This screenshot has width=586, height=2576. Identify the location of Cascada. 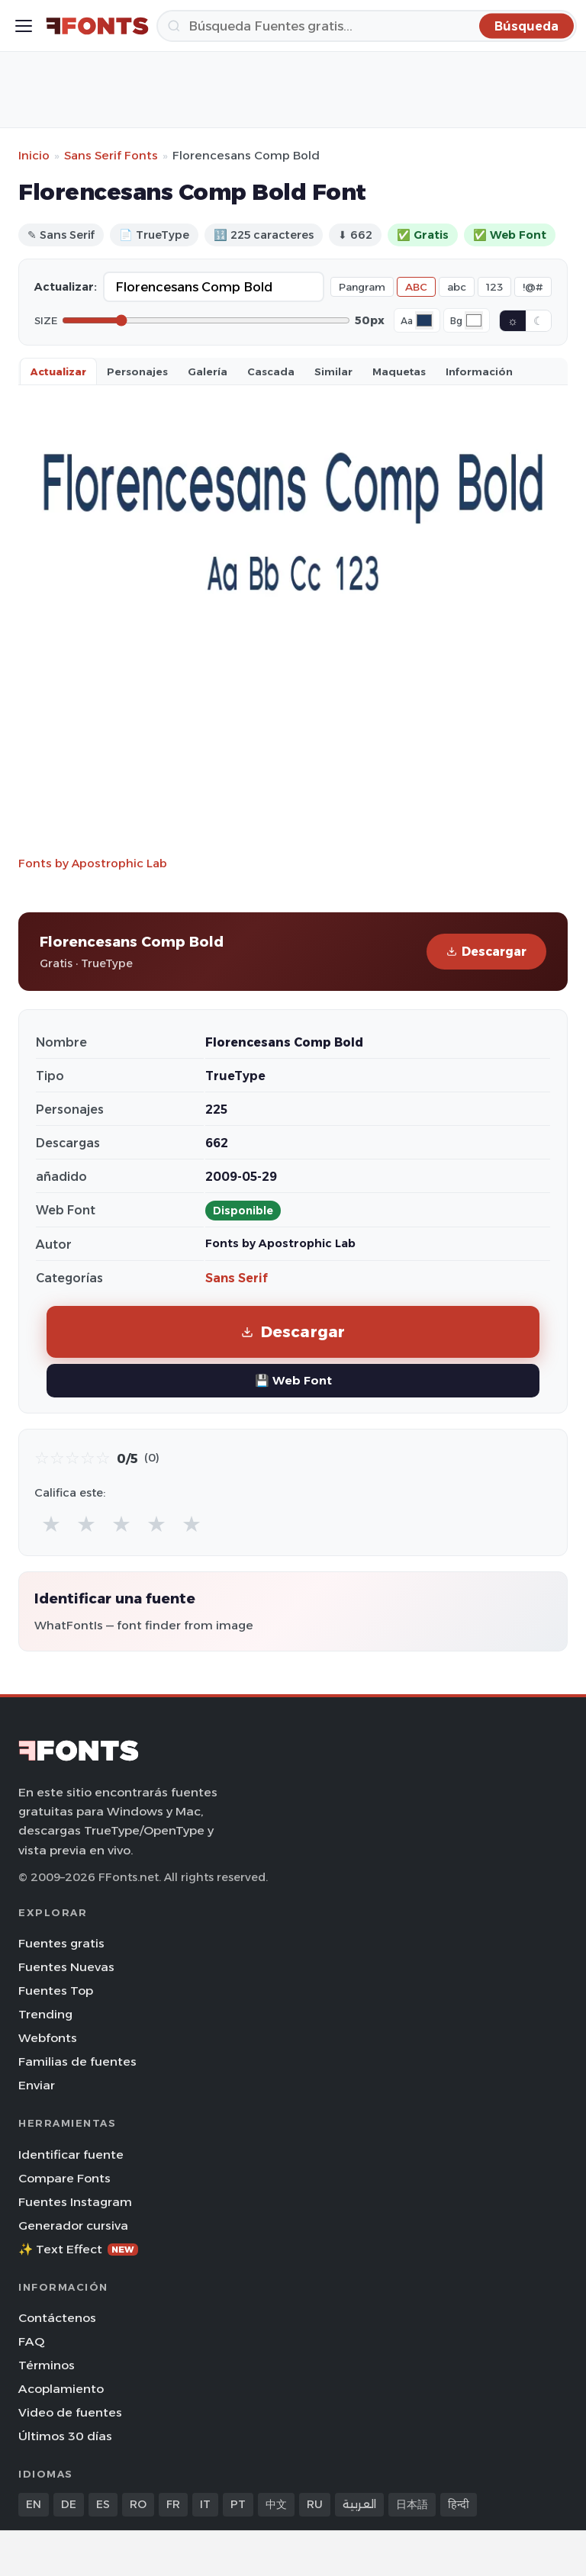
(271, 371).